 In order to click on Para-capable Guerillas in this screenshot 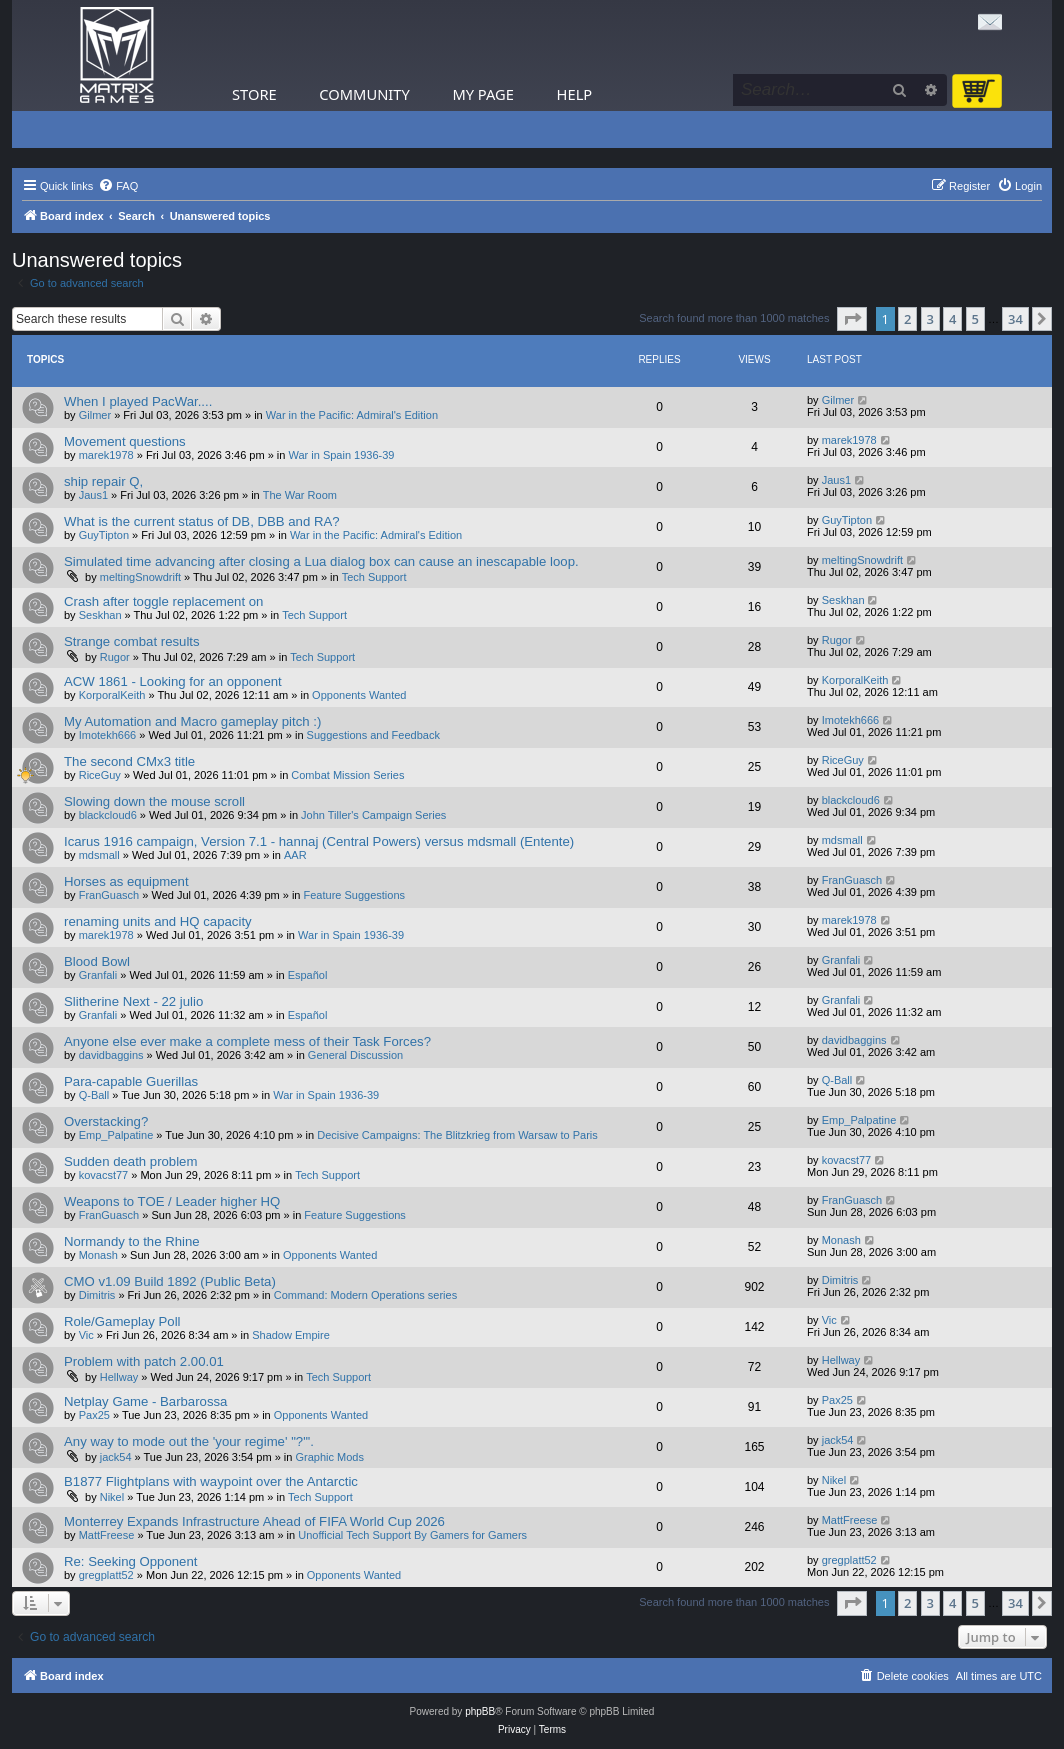, I will do `click(131, 1081)`.